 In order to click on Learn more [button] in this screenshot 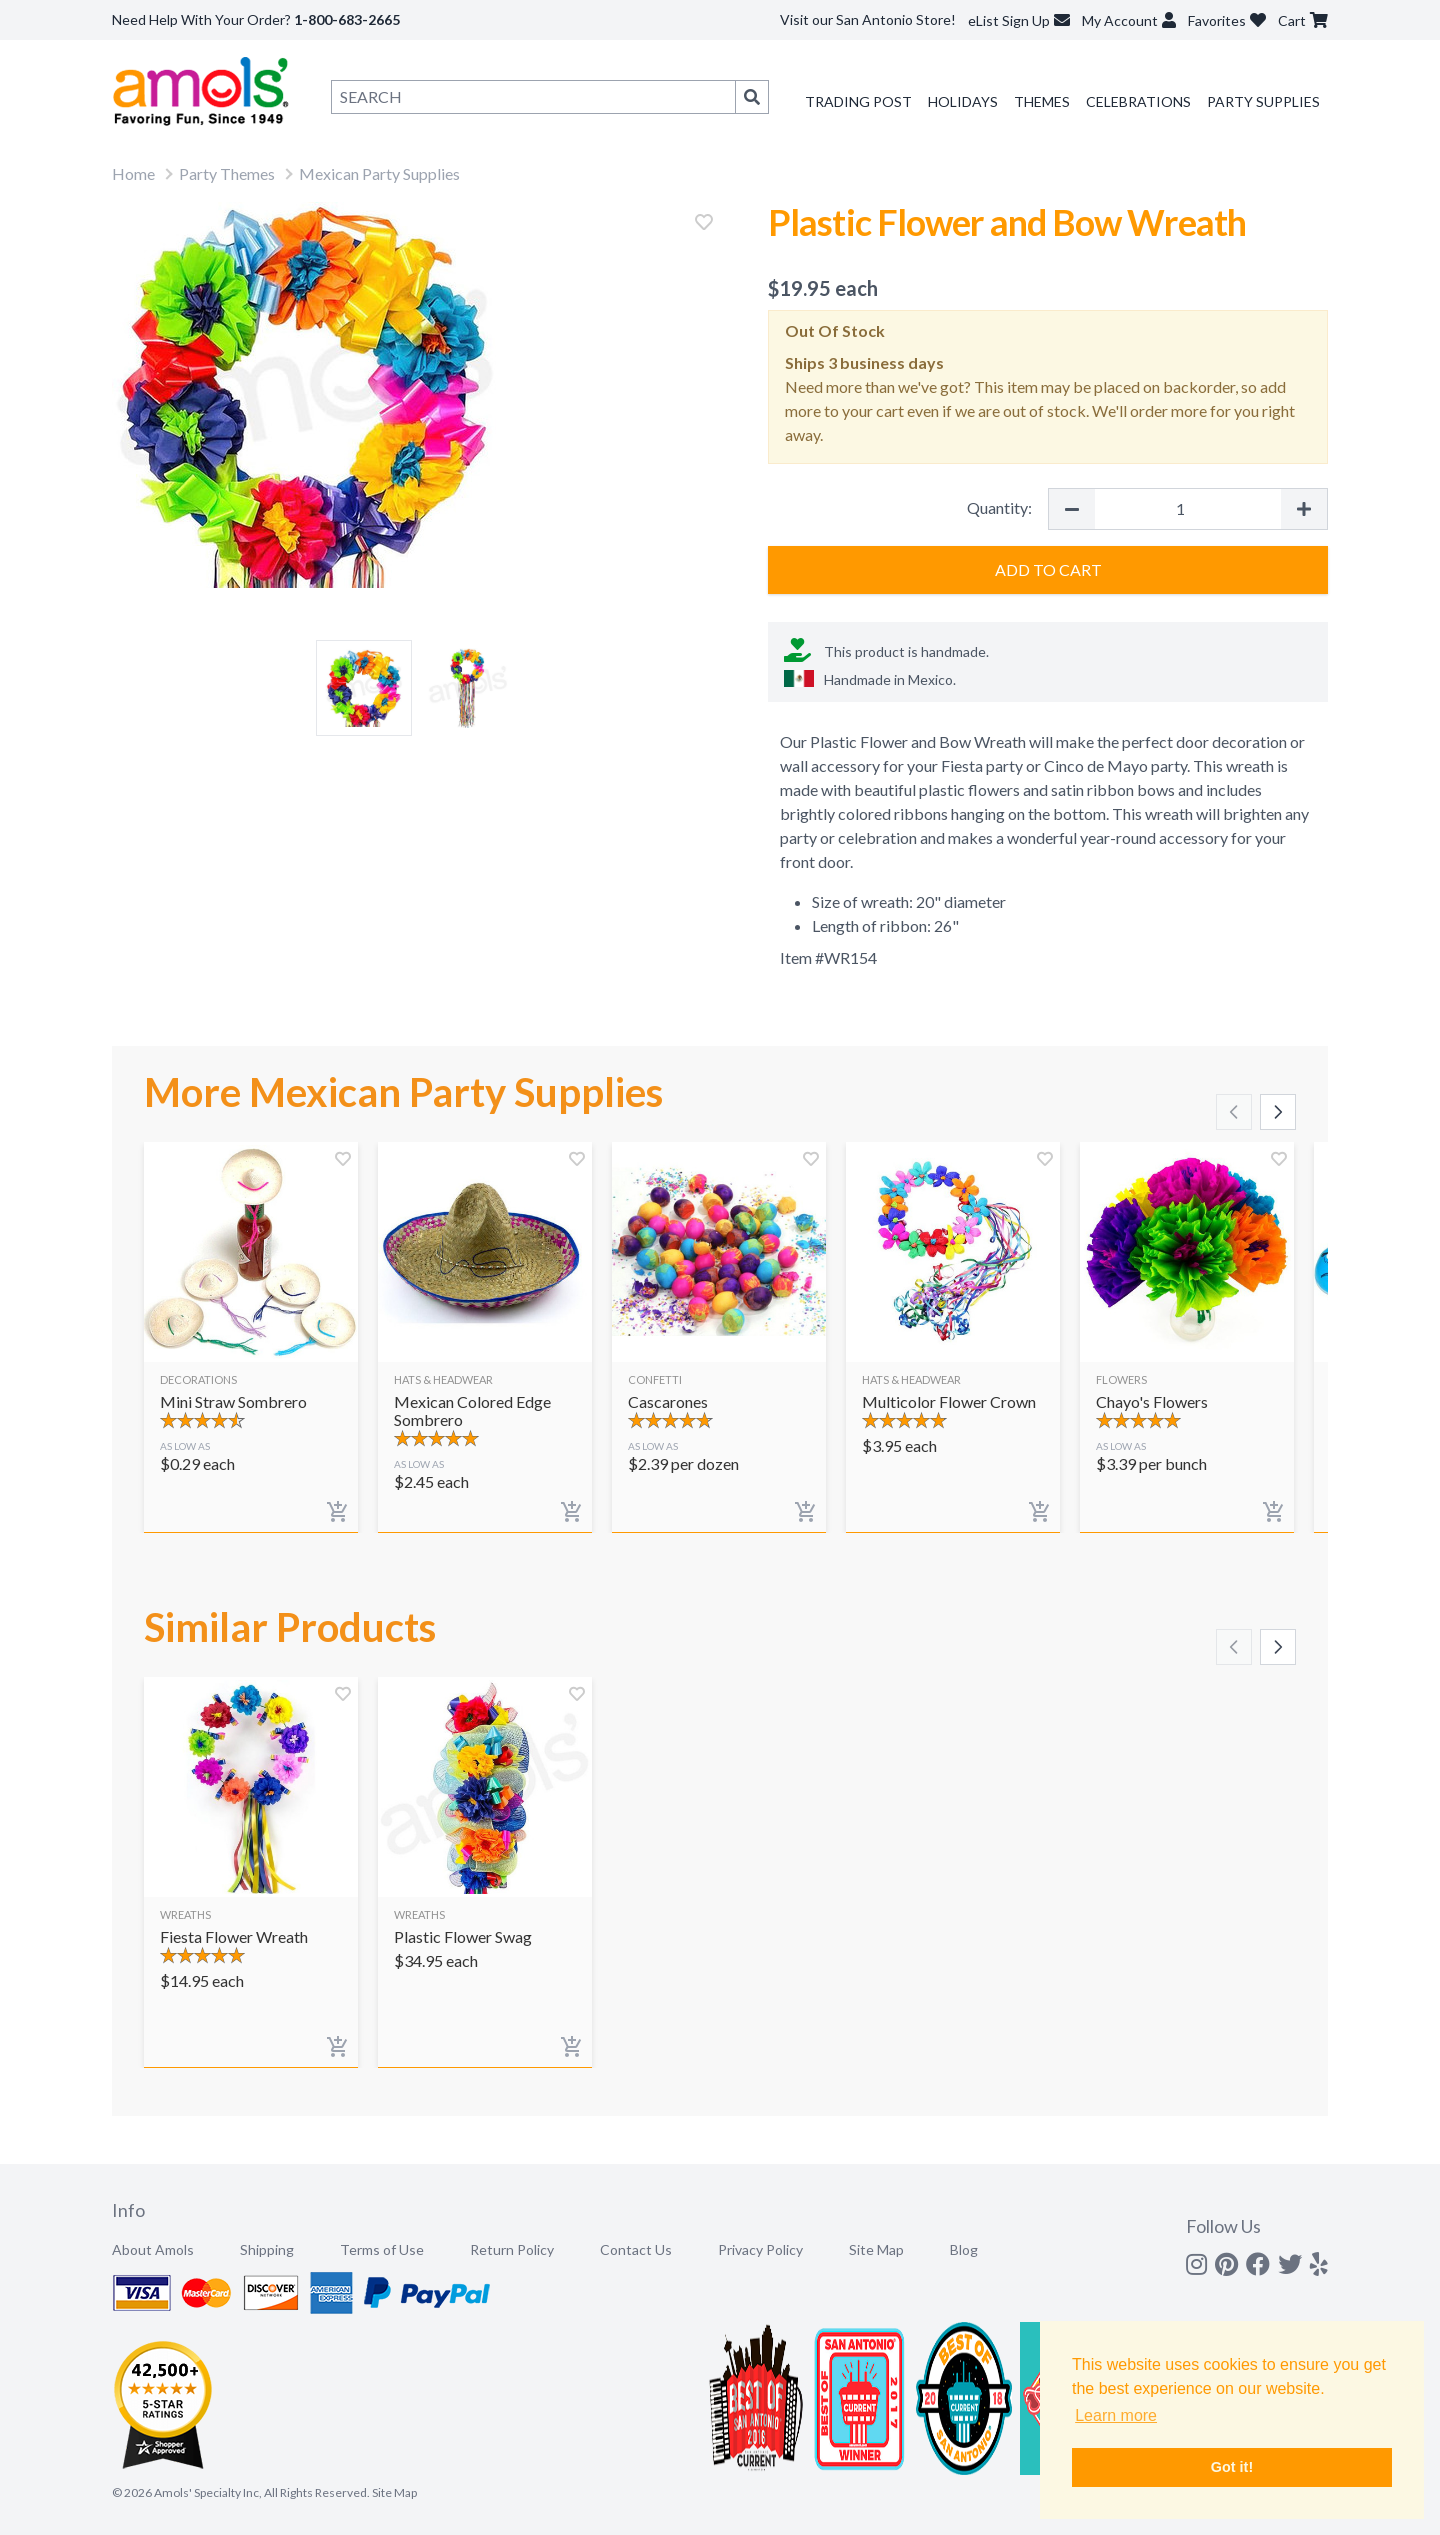, I will do `click(1116, 2415)`.